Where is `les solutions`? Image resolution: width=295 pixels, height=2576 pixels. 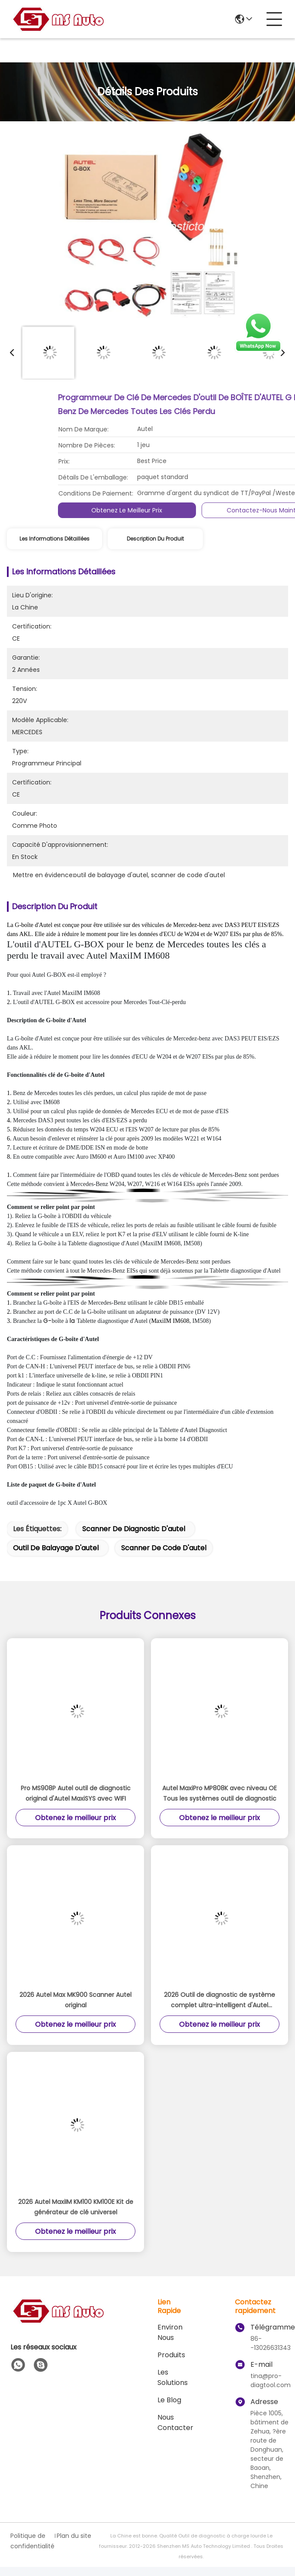 les solutions is located at coordinates (172, 2377).